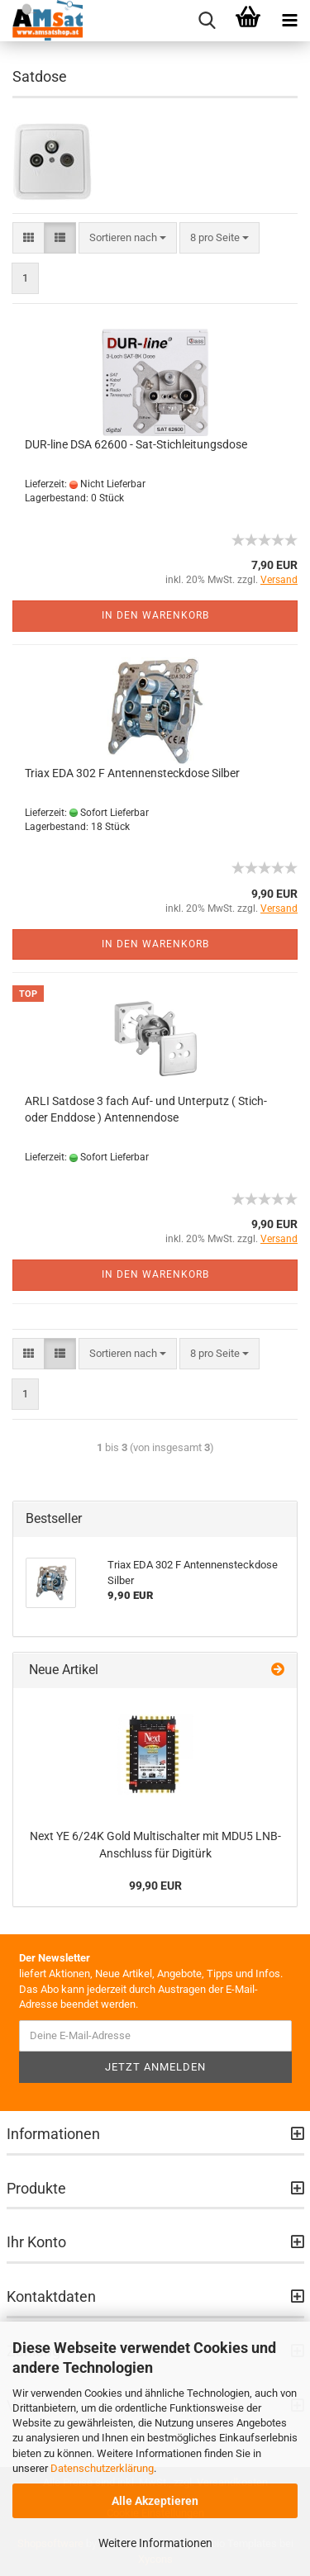 This screenshot has width=310, height=2576. I want to click on DUR-line DSA 62600 - Sat-Stichleitungsdose, so click(136, 444).